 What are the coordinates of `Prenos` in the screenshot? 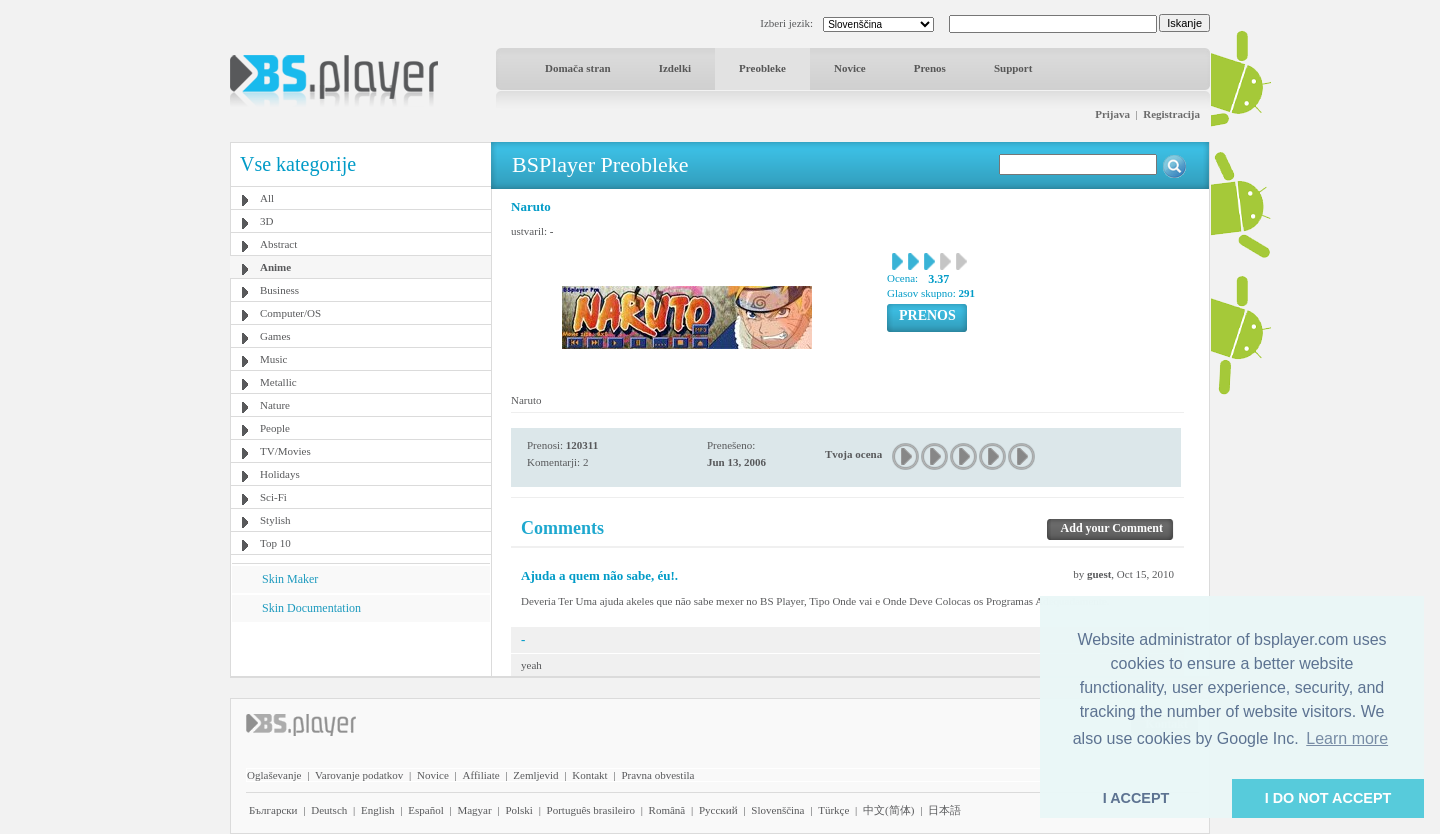 It's located at (930, 68).